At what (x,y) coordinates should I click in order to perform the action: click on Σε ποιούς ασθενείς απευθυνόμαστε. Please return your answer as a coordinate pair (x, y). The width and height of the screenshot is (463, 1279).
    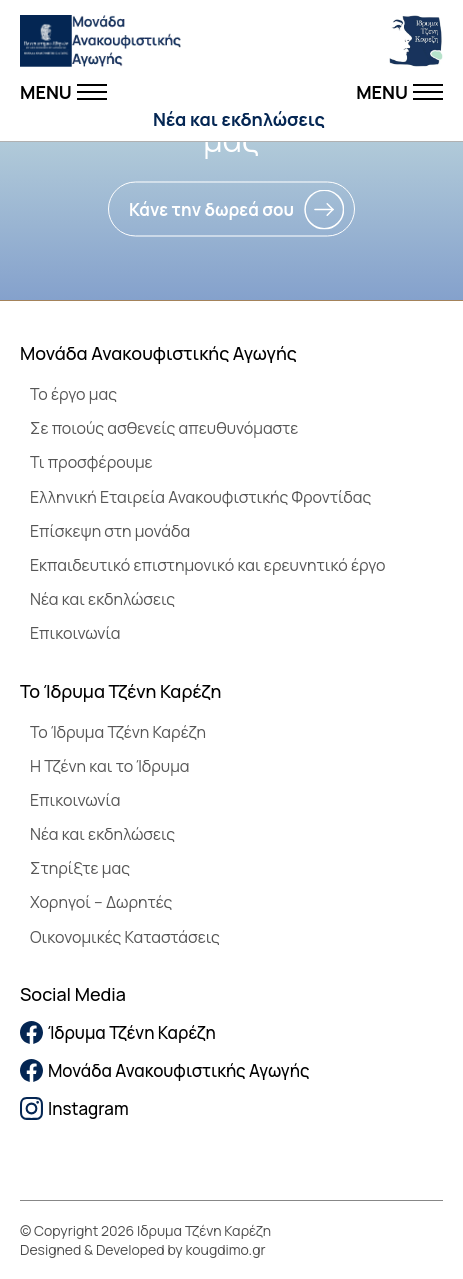
    Looking at the image, I should click on (164, 428).